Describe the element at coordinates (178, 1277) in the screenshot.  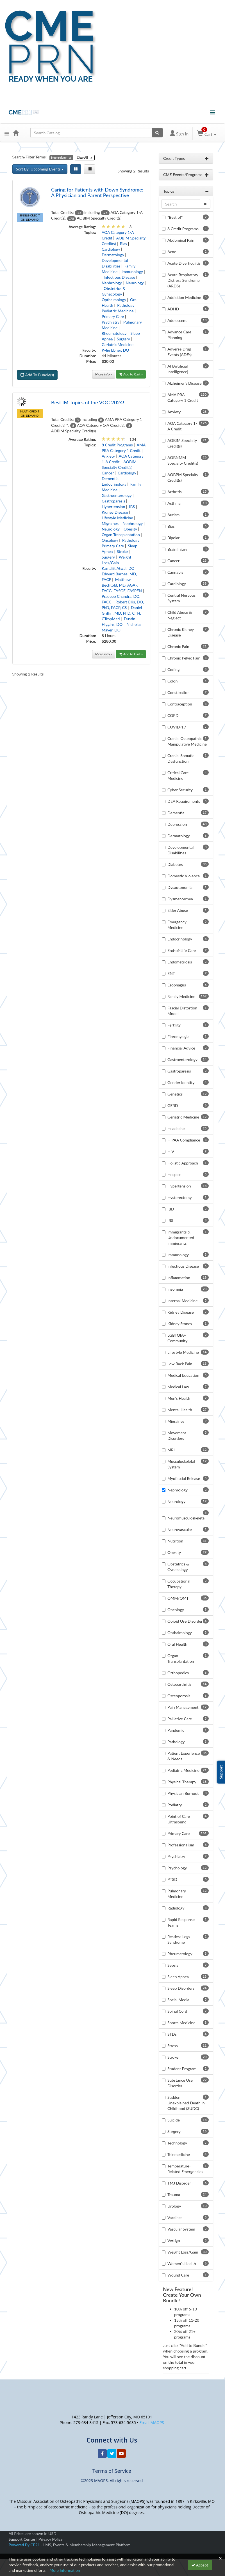
I see `Inflammation` at that location.